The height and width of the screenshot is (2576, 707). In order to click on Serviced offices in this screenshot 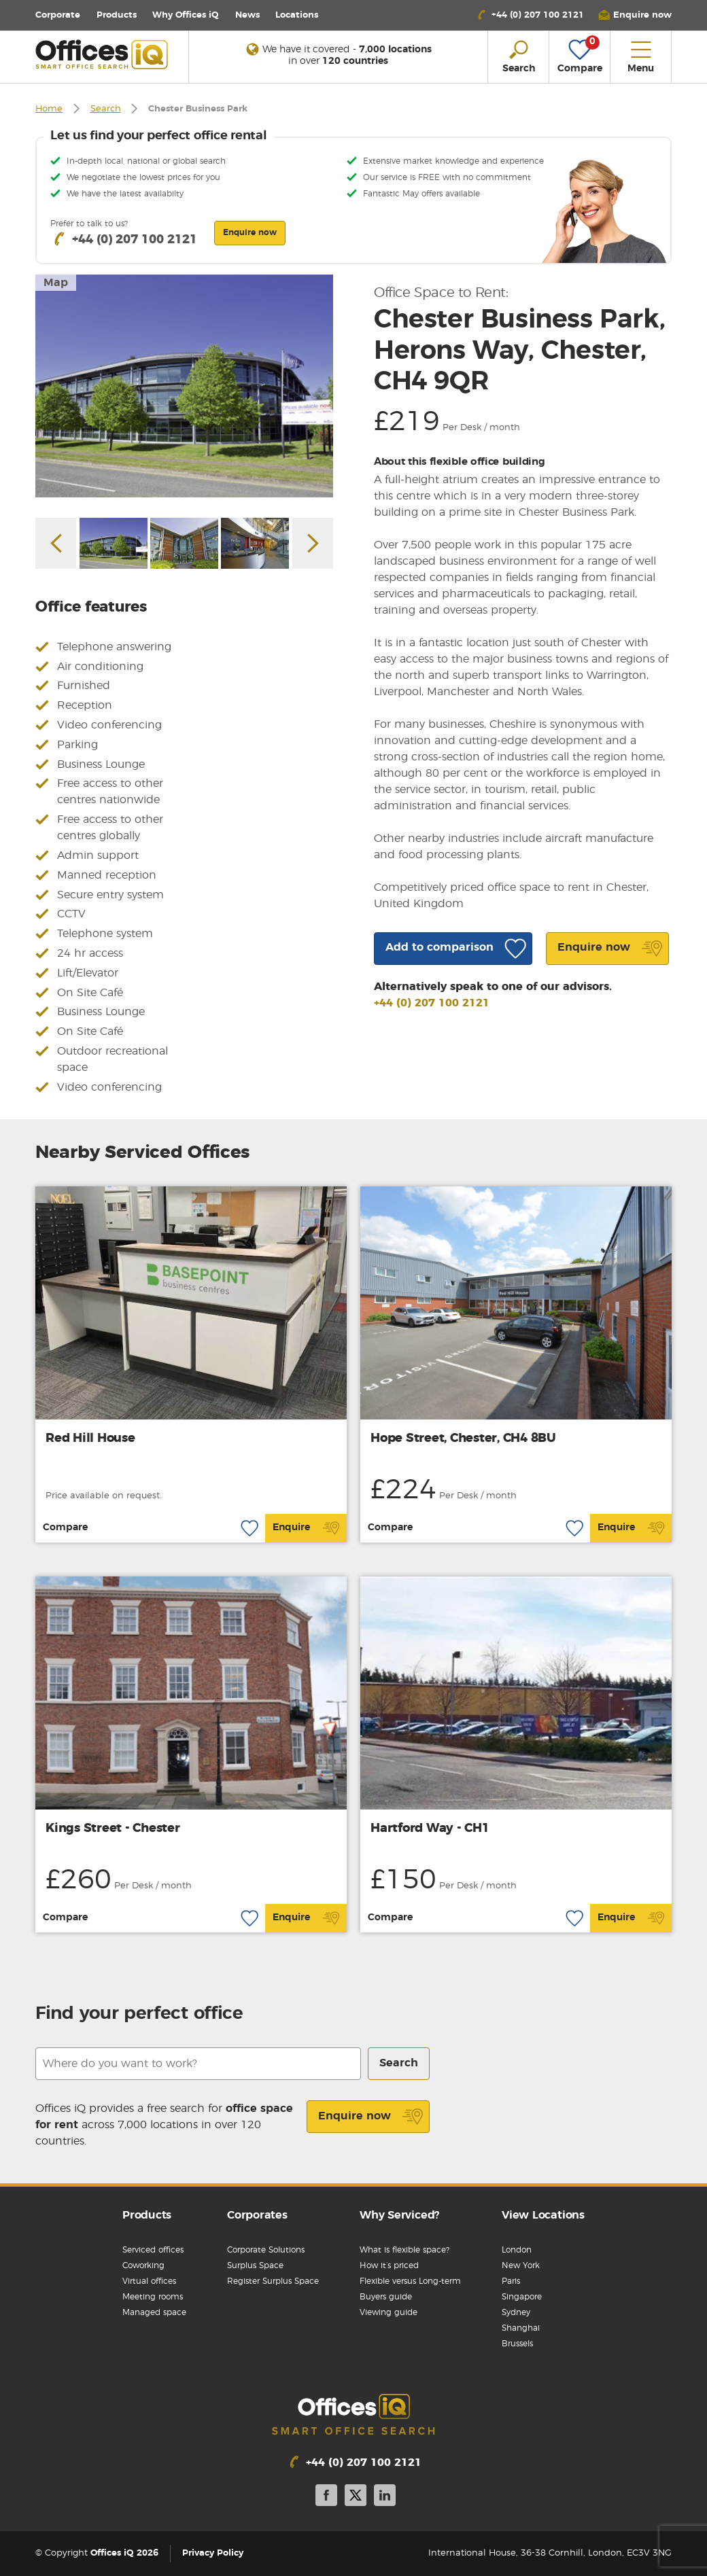, I will do `click(153, 2250)`.